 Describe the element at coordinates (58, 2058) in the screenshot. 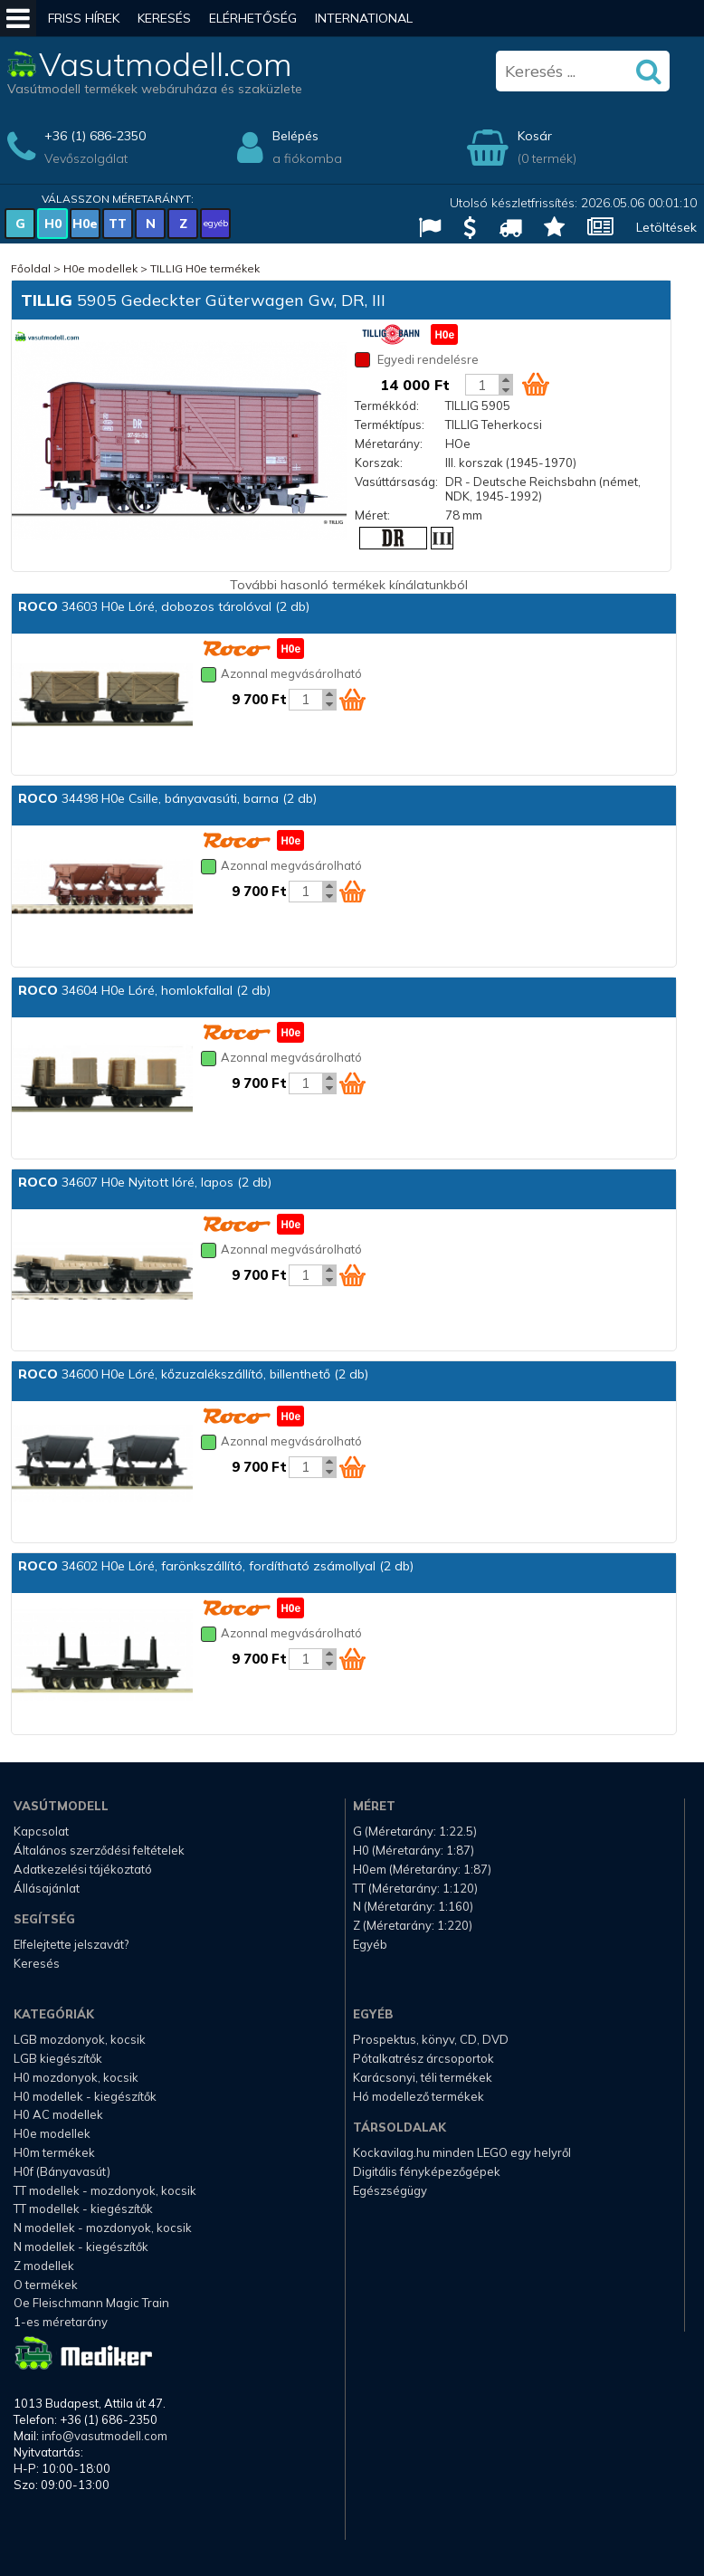

I see `LGB kiegészítők` at that location.